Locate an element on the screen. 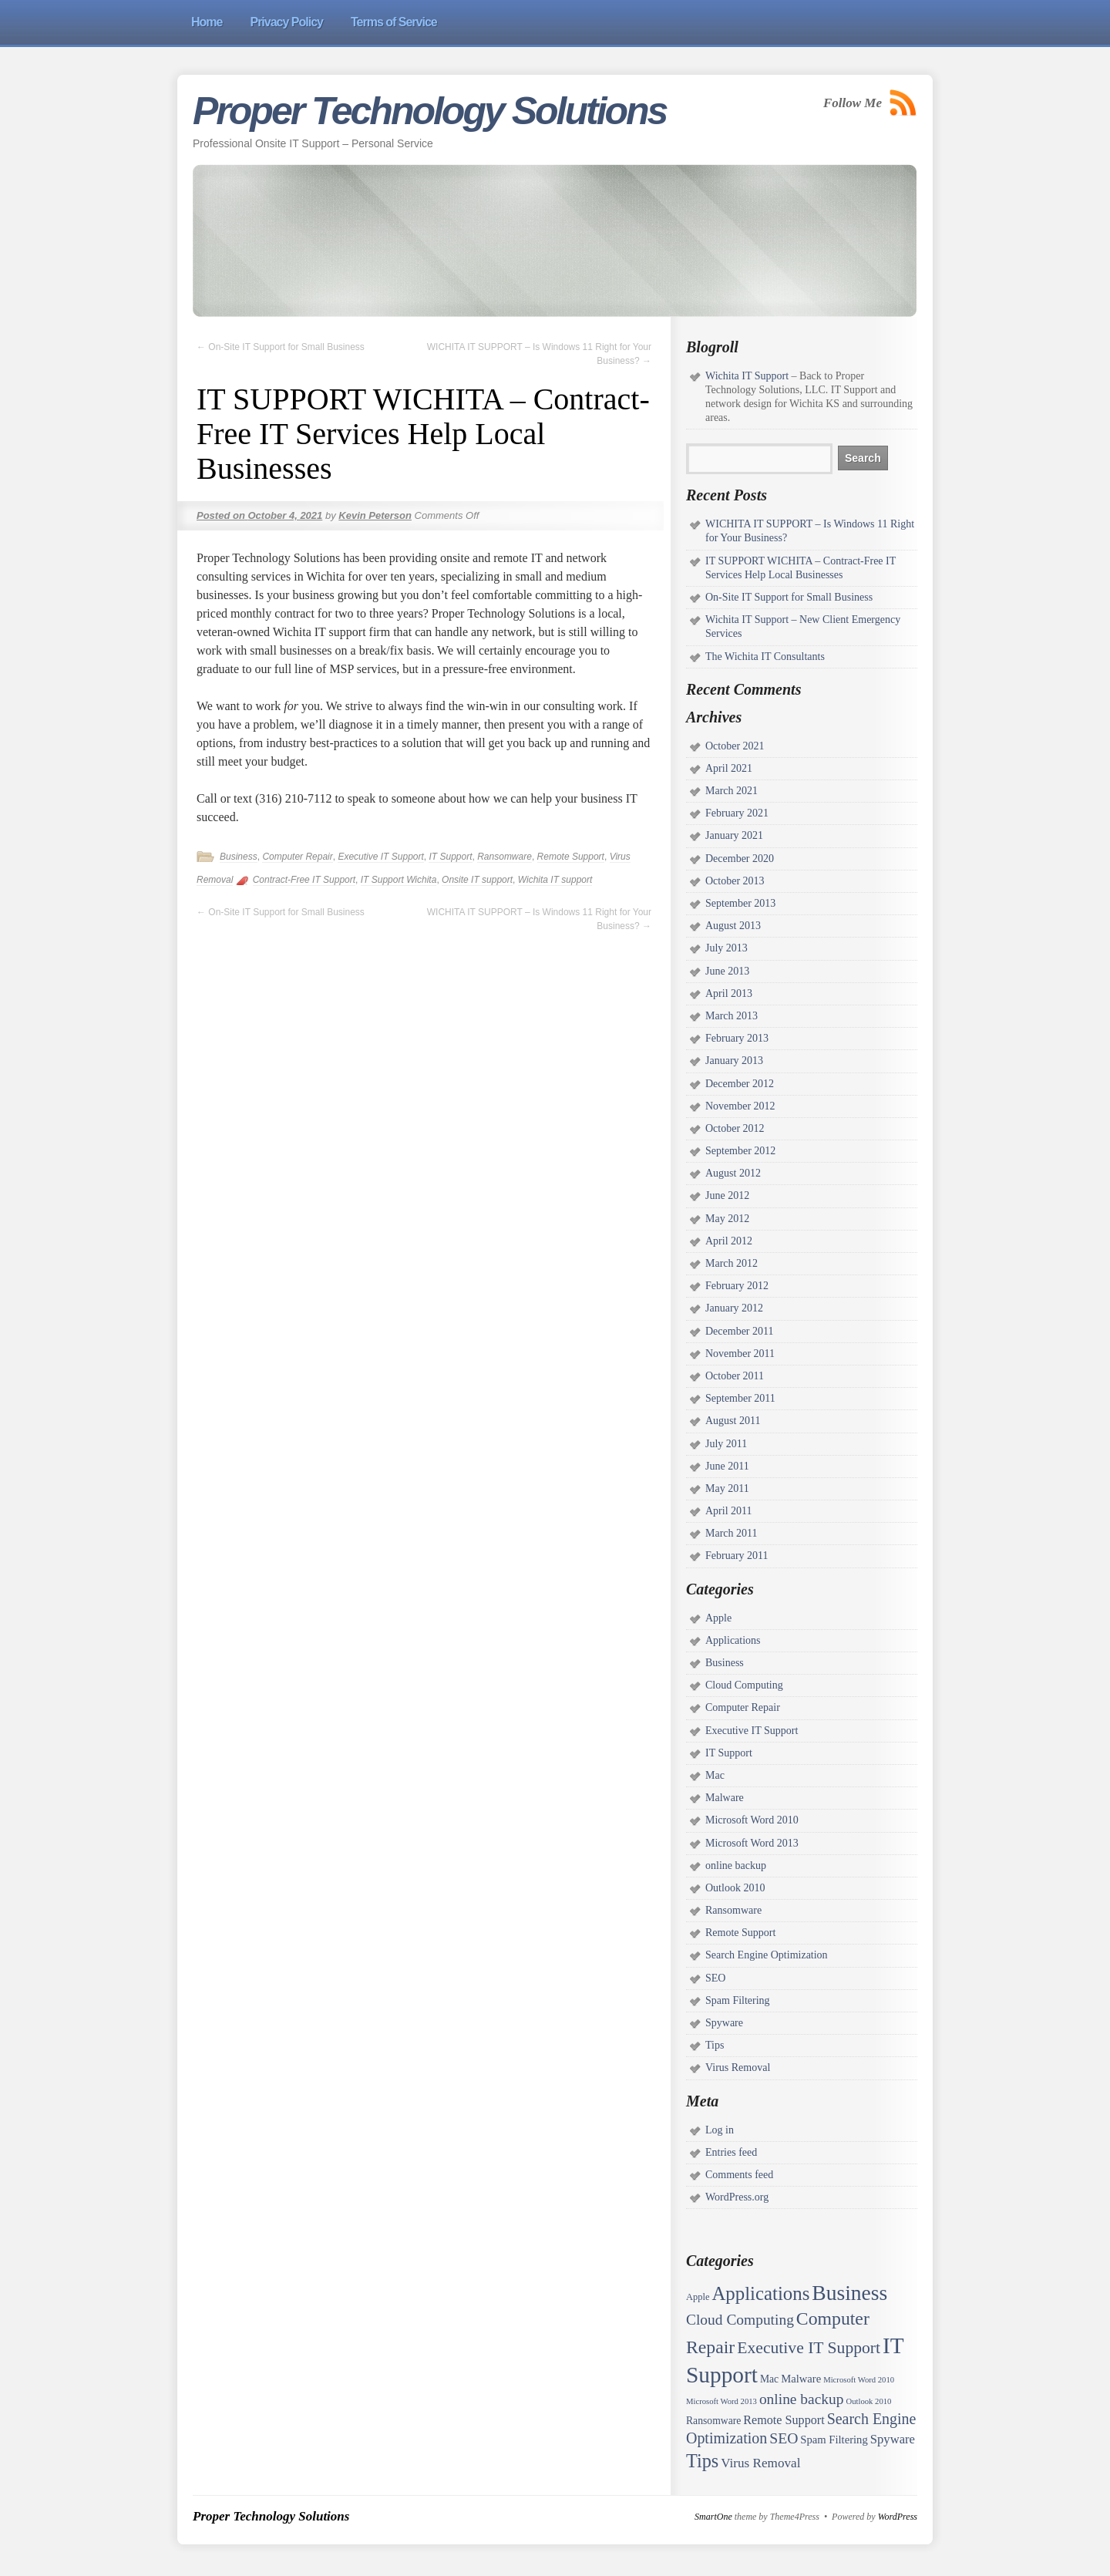 The width and height of the screenshot is (1110, 2576). Virus Removal is located at coordinates (737, 2067).